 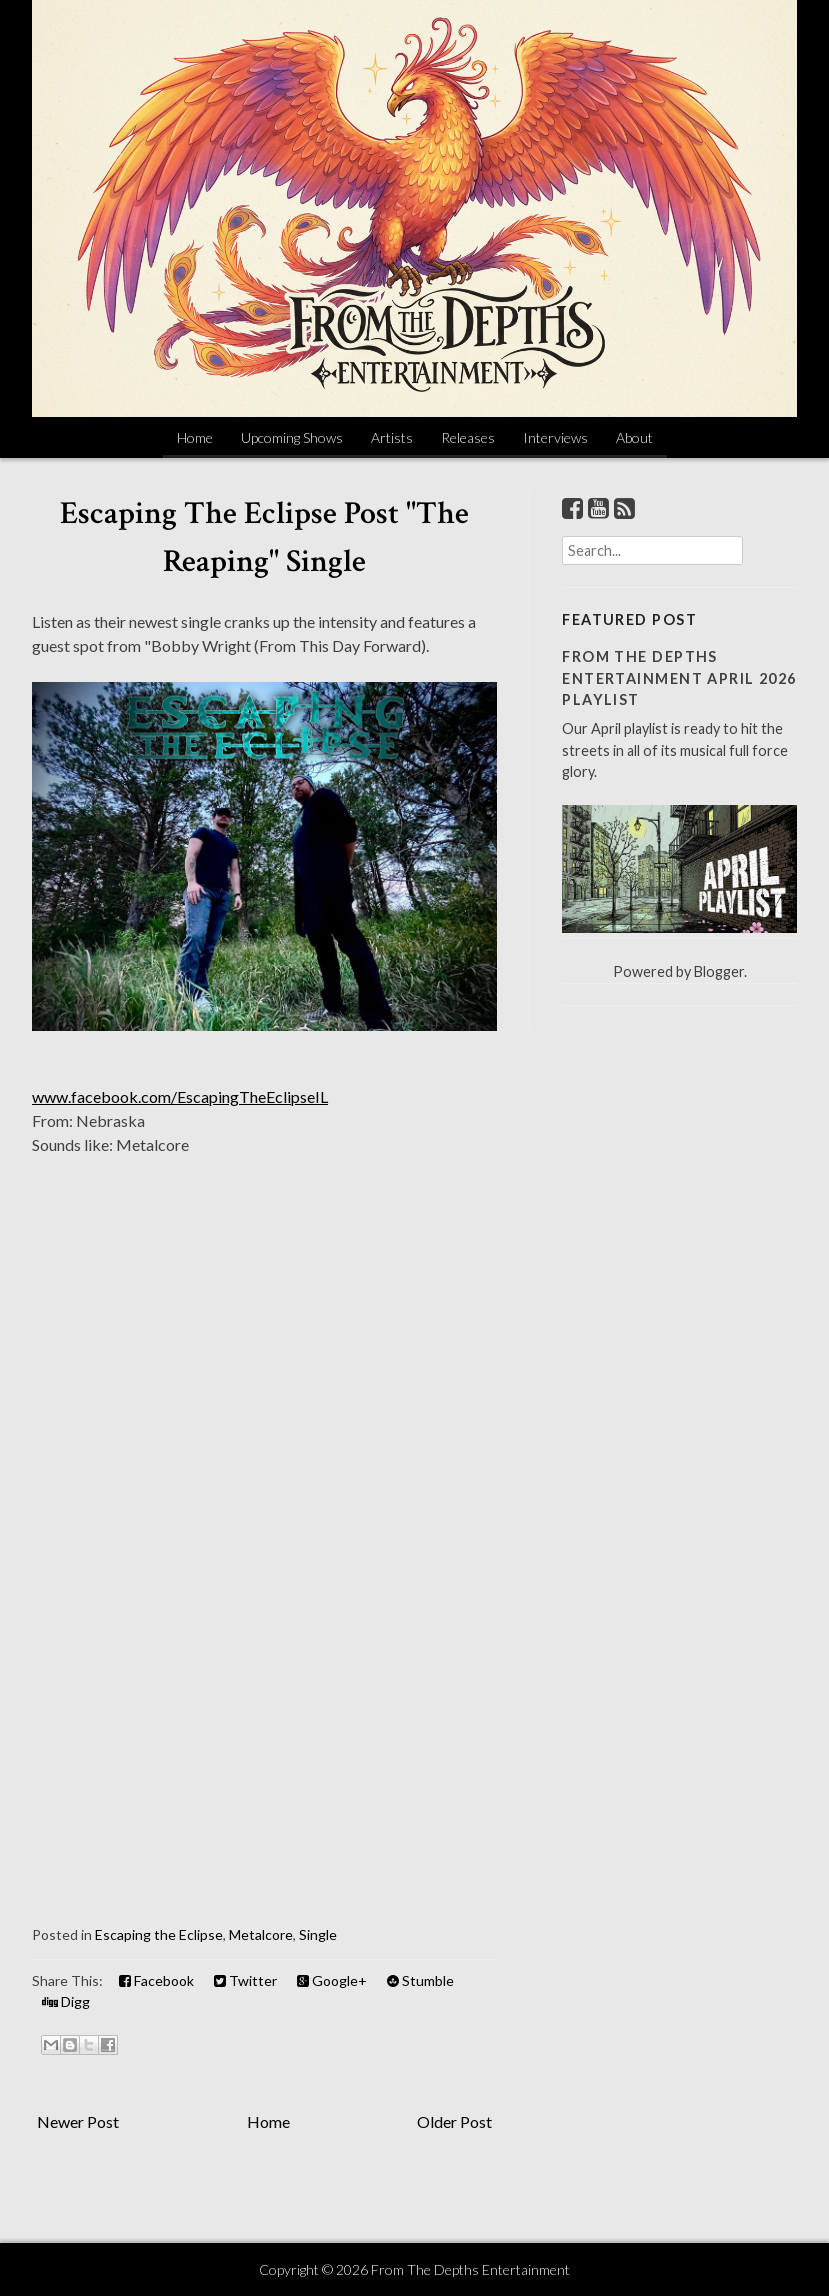 I want to click on Twitter, so click(x=245, y=1980).